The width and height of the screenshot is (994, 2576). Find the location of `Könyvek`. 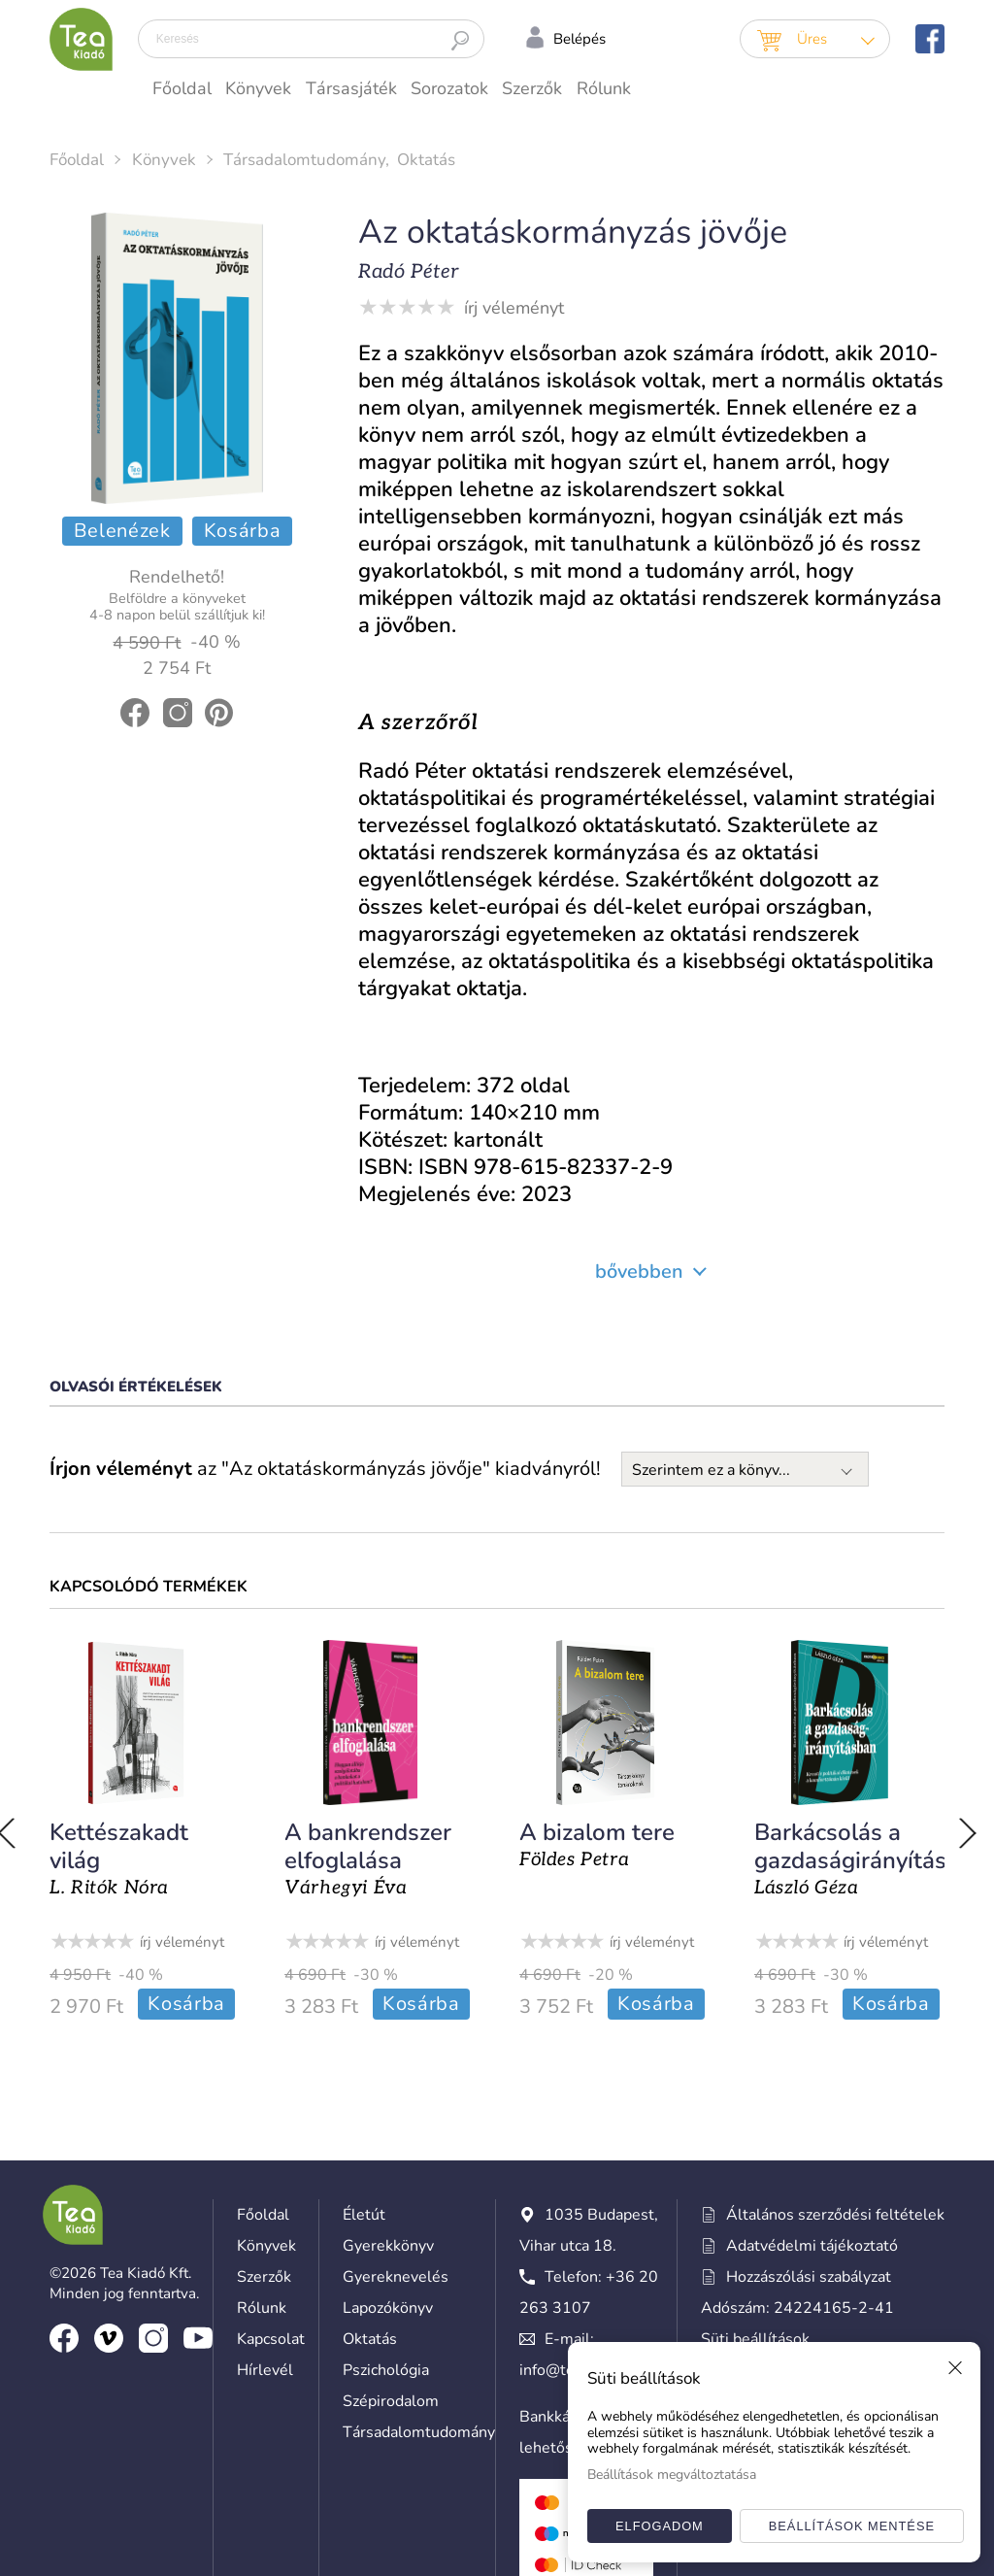

Könyvek is located at coordinates (258, 88).